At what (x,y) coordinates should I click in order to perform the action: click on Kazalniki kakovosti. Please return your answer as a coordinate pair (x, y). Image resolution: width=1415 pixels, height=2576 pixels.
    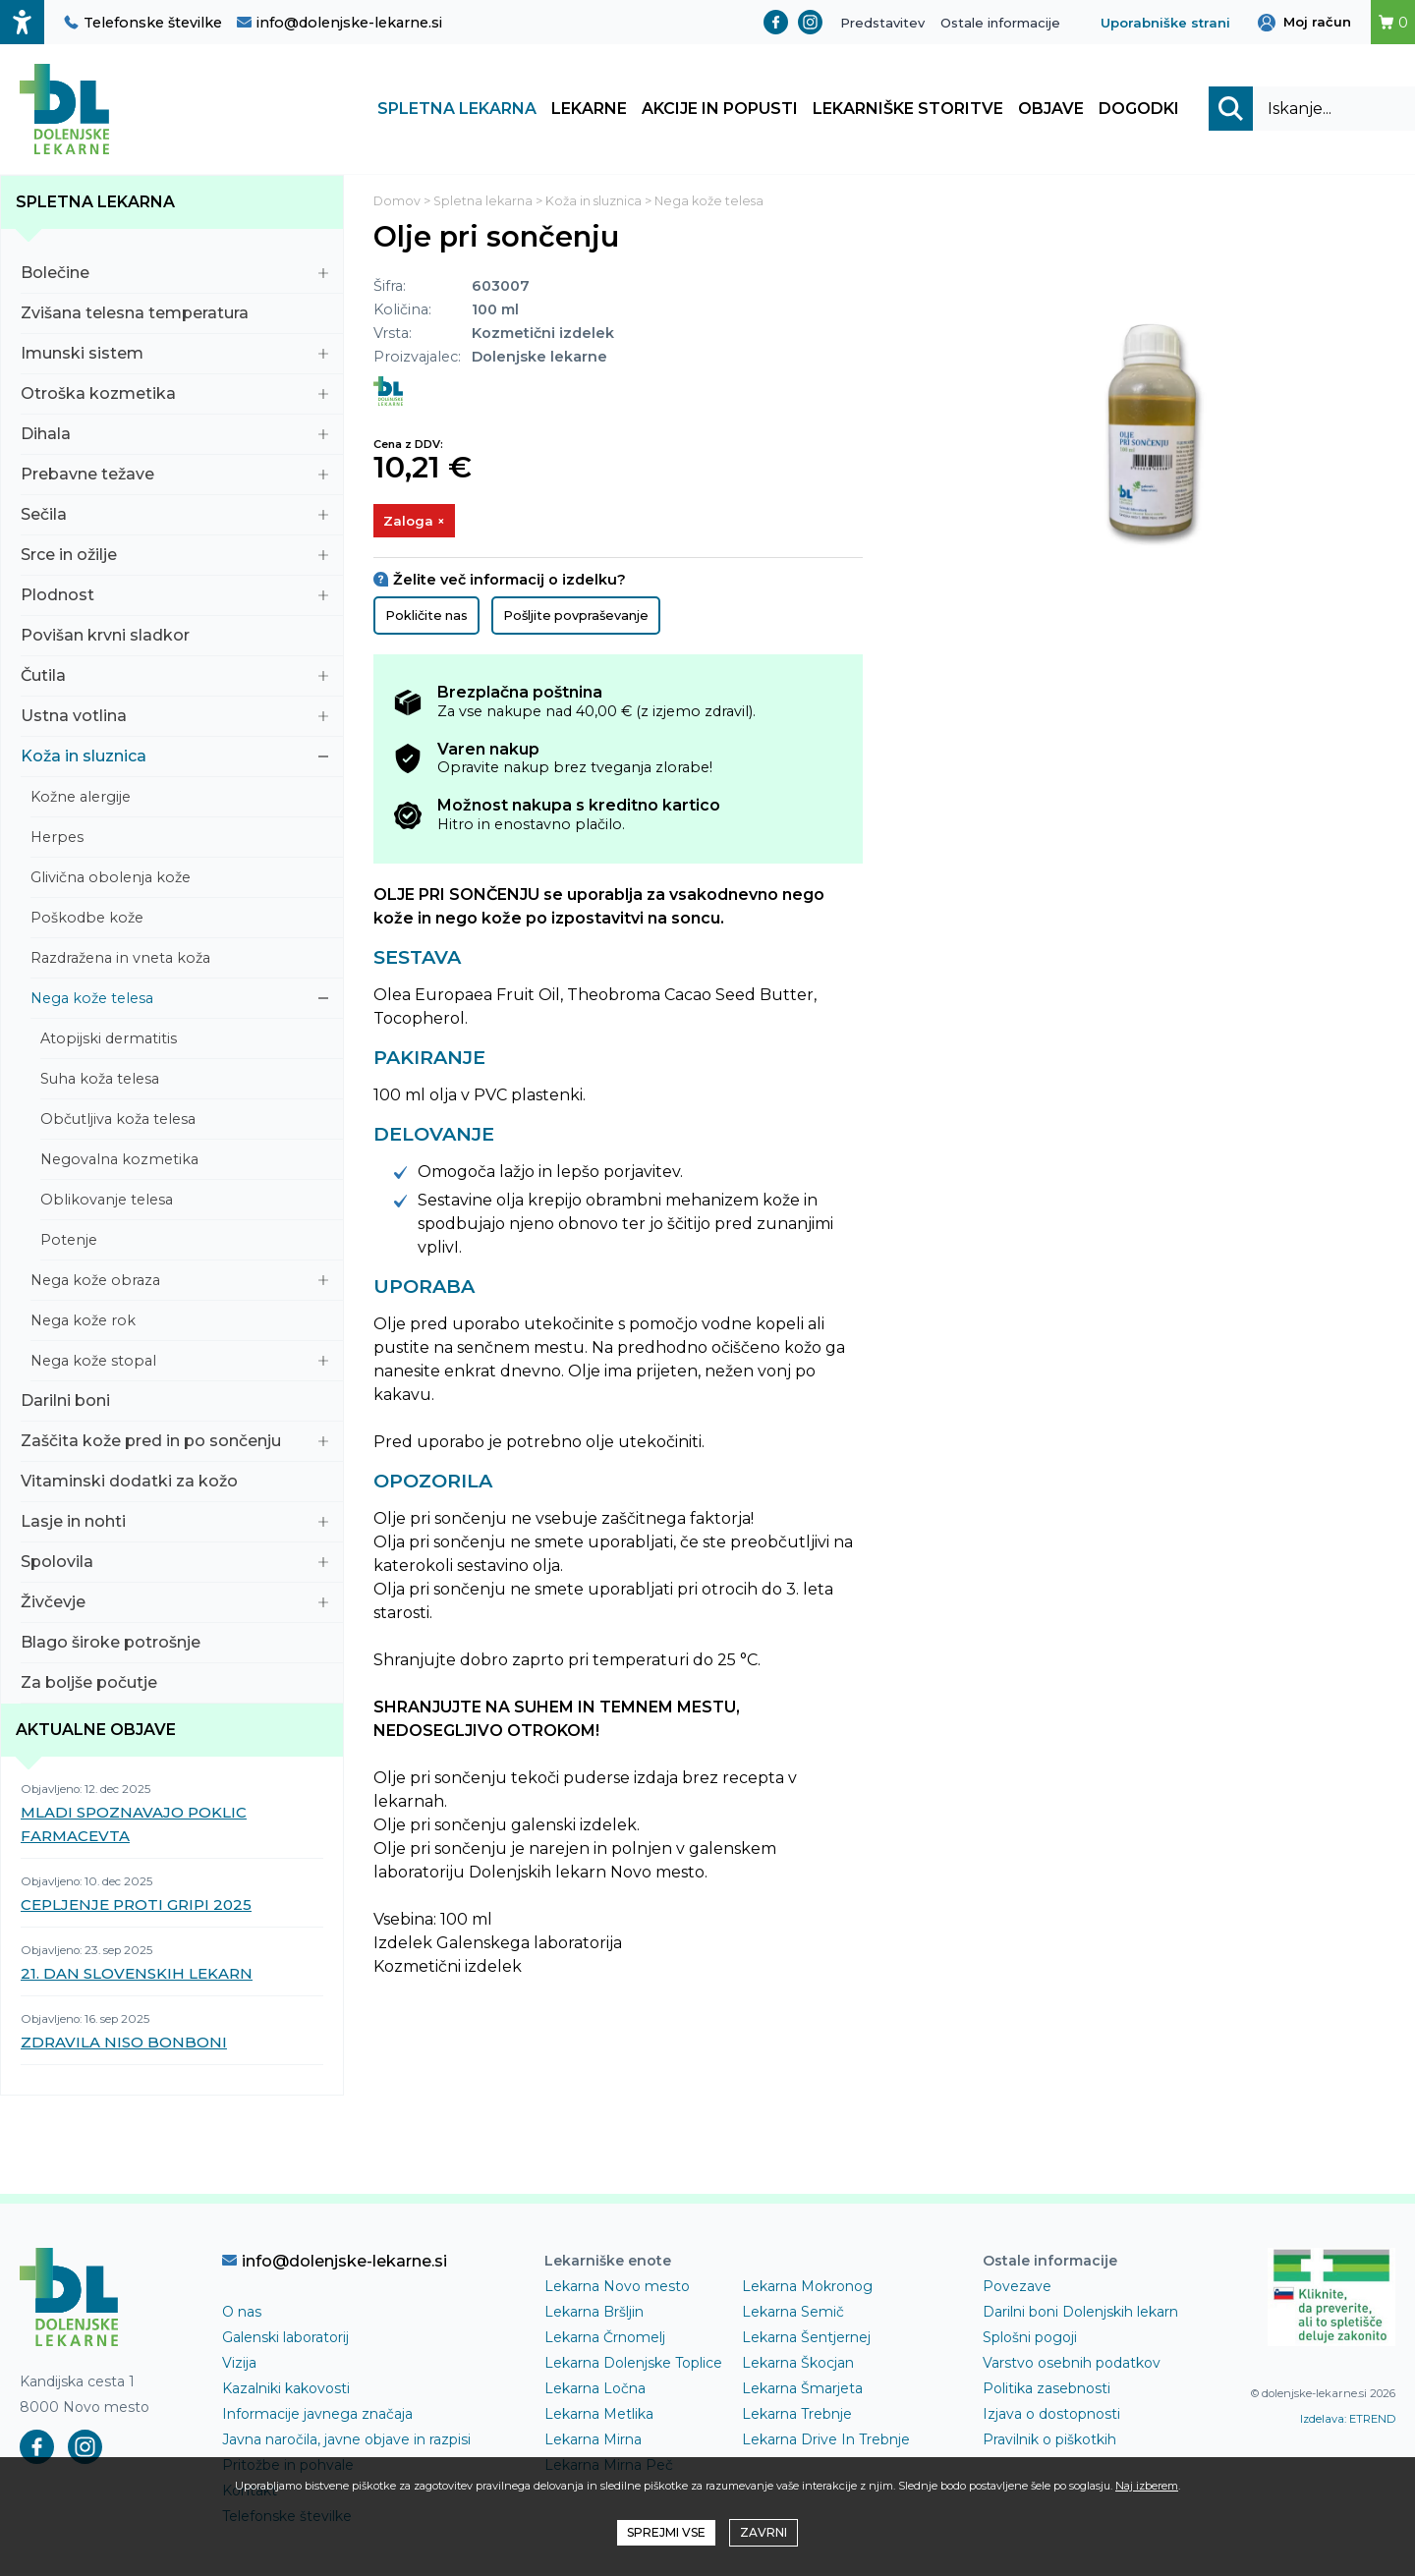
    Looking at the image, I should click on (286, 2391).